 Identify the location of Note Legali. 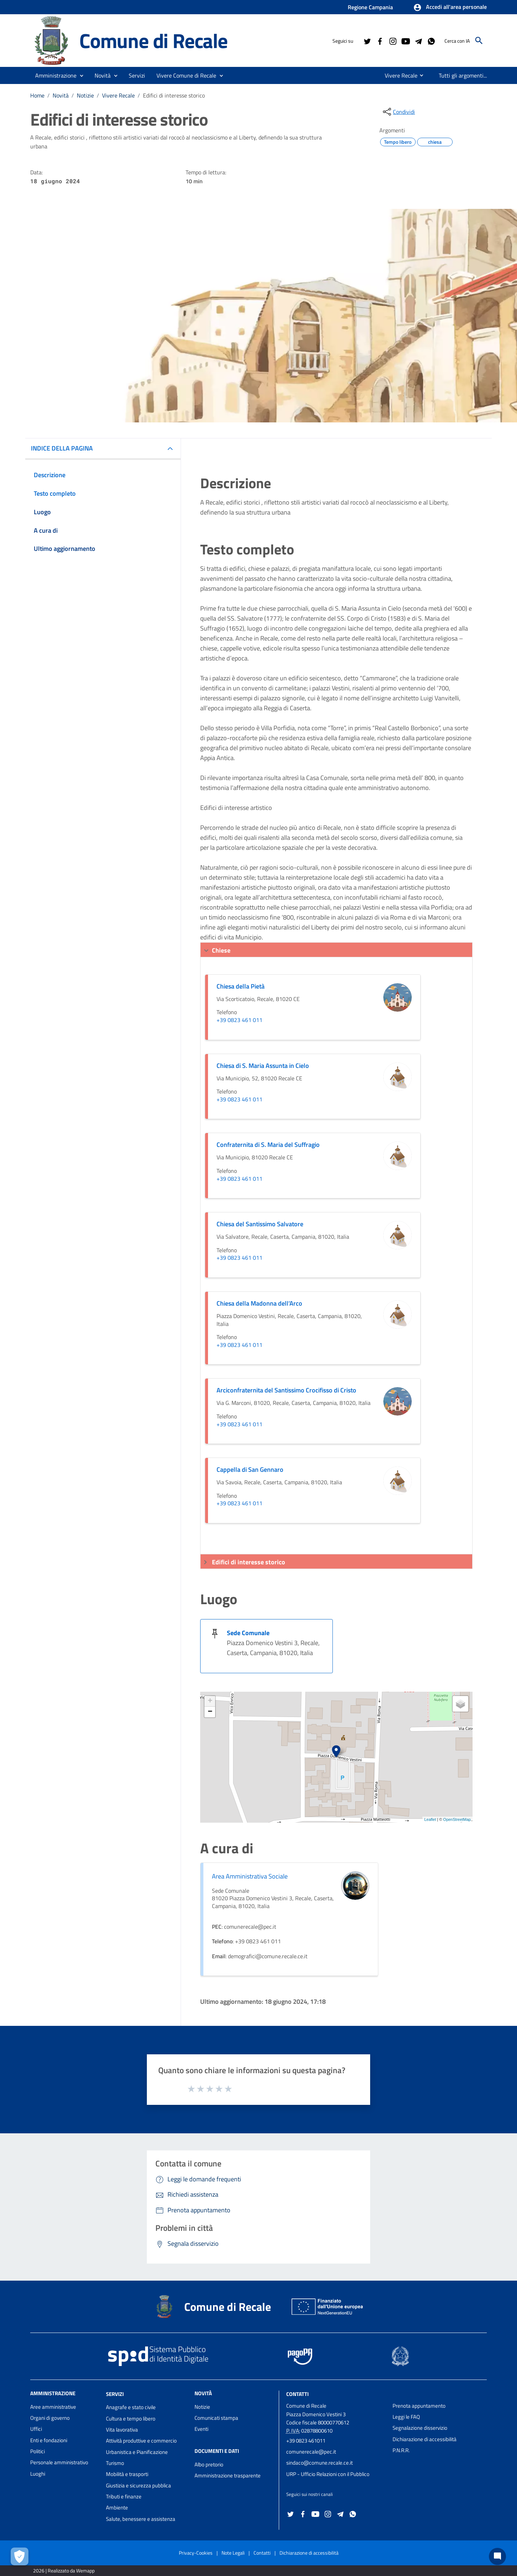
(233, 2552).